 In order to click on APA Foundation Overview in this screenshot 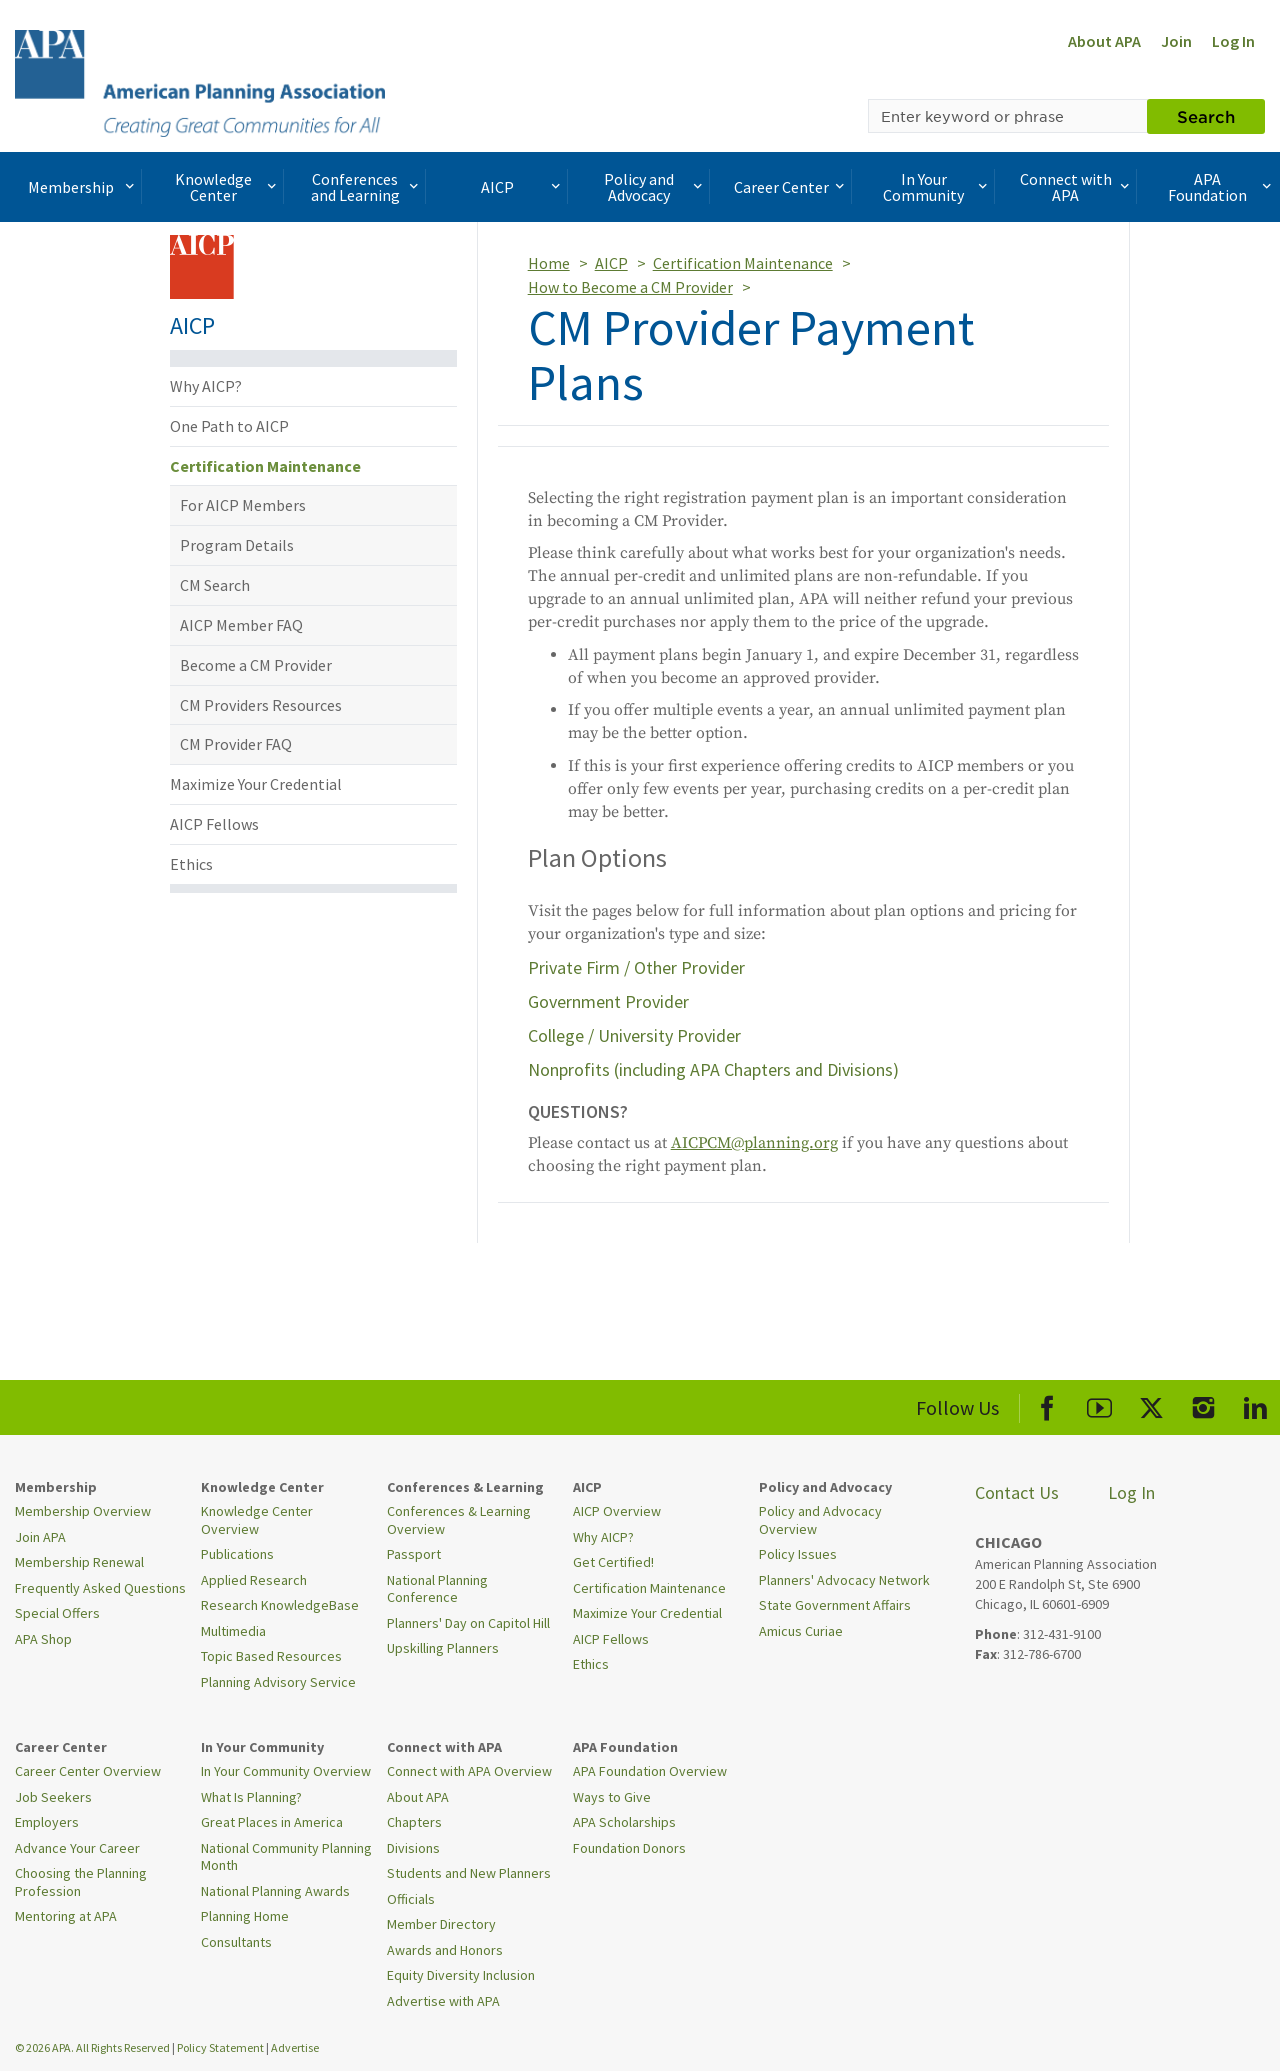, I will do `click(650, 1771)`.